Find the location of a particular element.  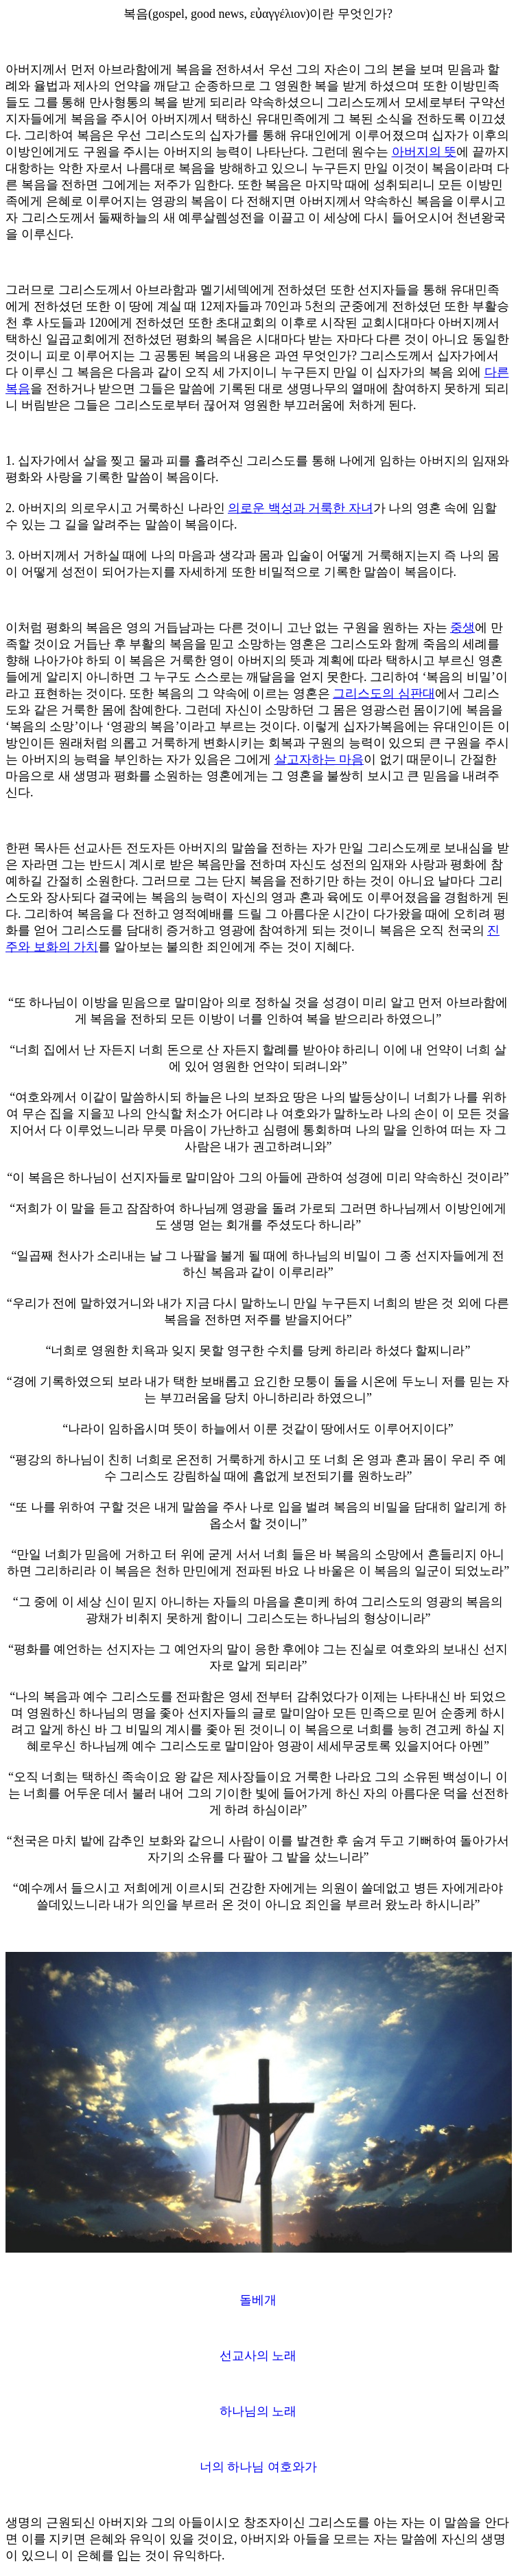

살고자하는 마음 is located at coordinates (319, 759).